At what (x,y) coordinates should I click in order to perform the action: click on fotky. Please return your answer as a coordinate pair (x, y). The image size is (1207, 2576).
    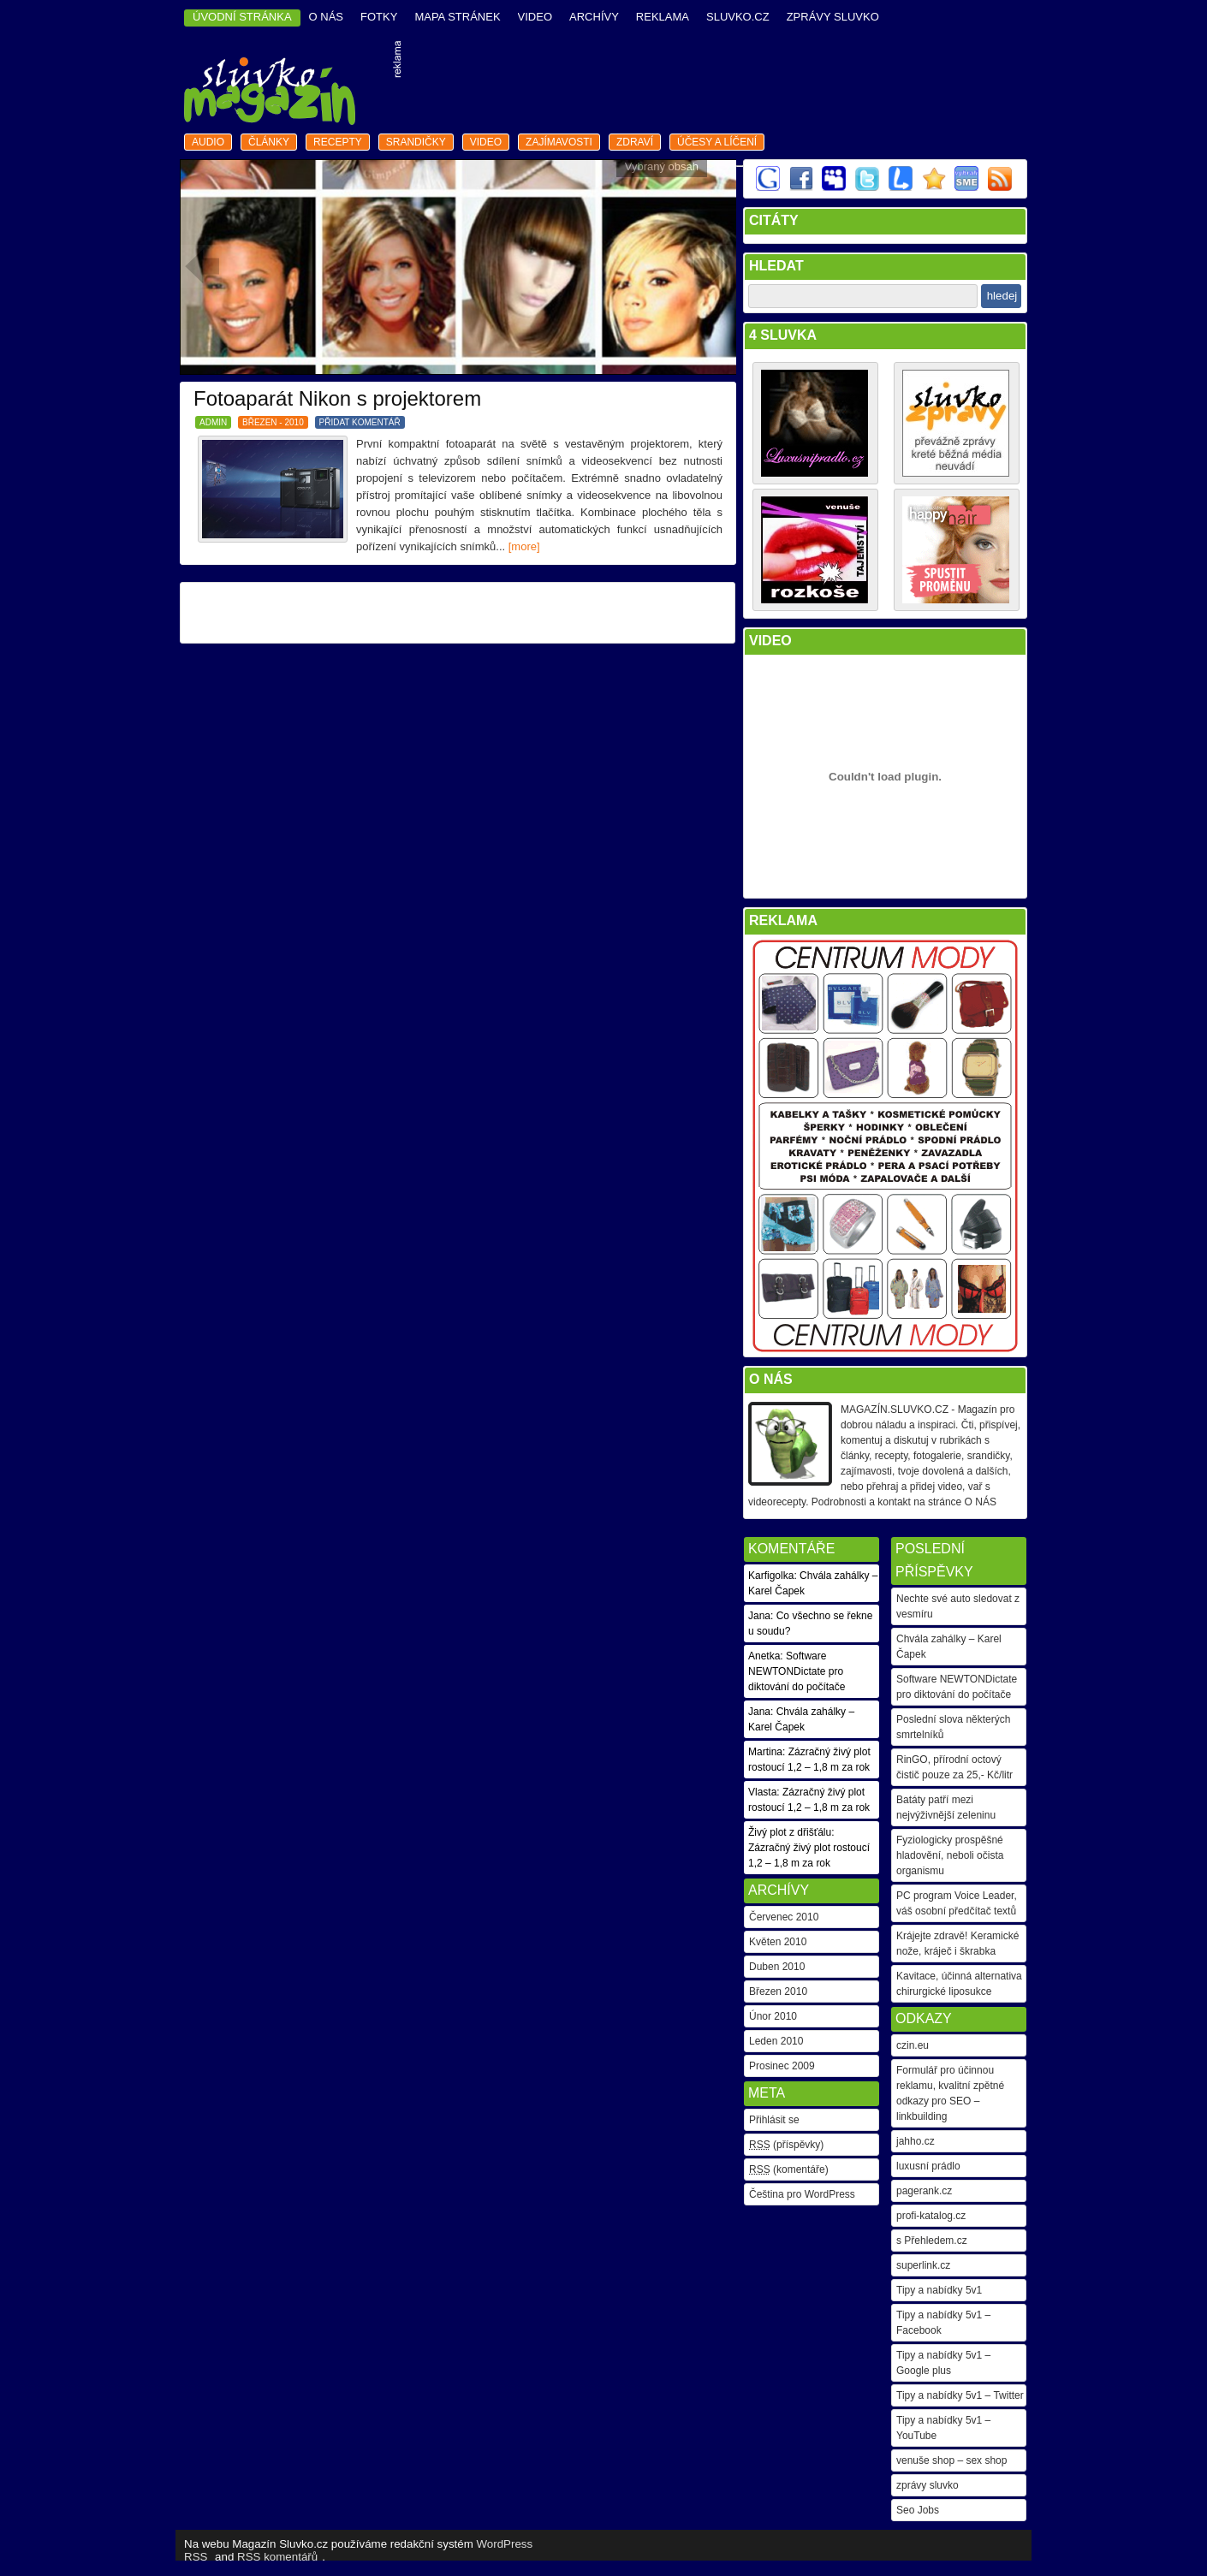
    Looking at the image, I should click on (378, 16).